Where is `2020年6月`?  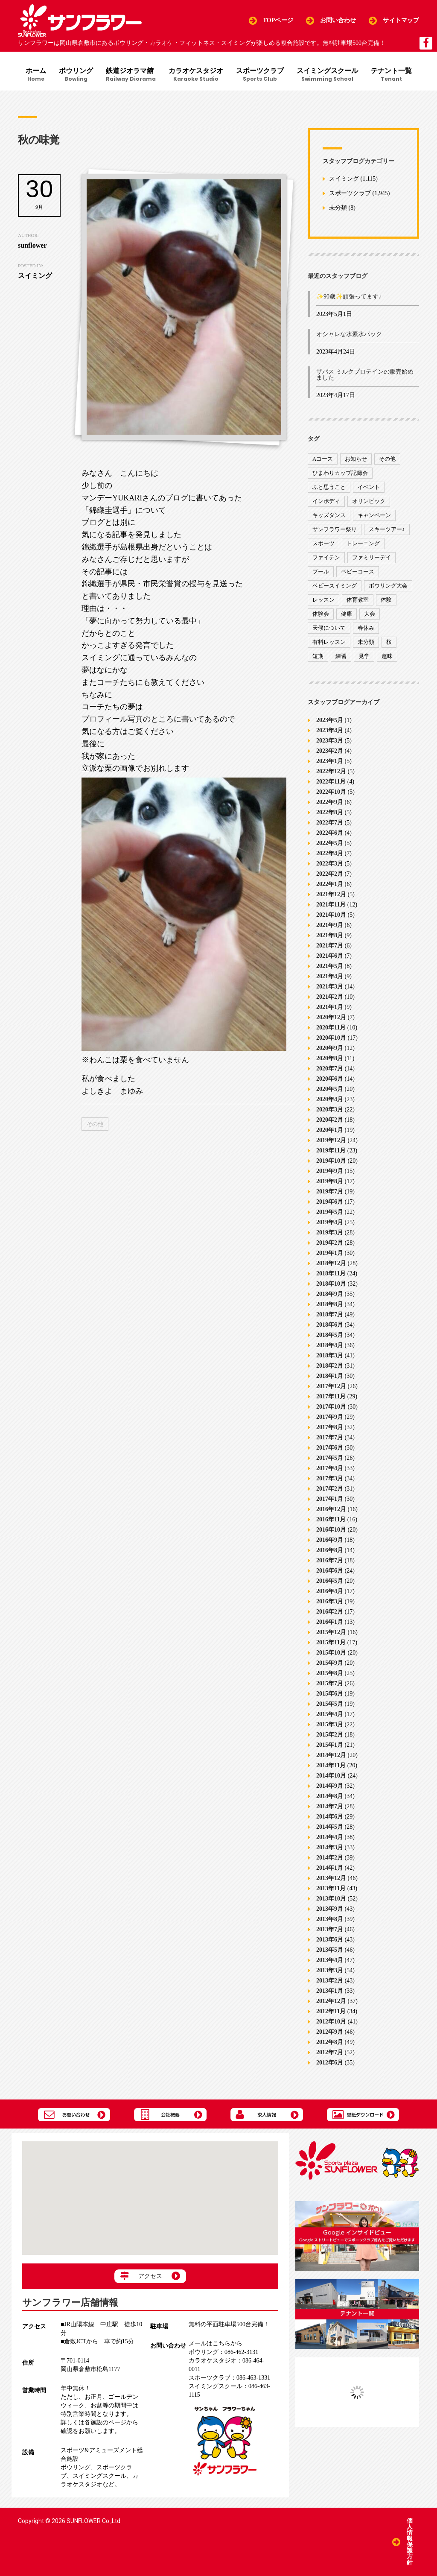 2020年6月 is located at coordinates (329, 1078).